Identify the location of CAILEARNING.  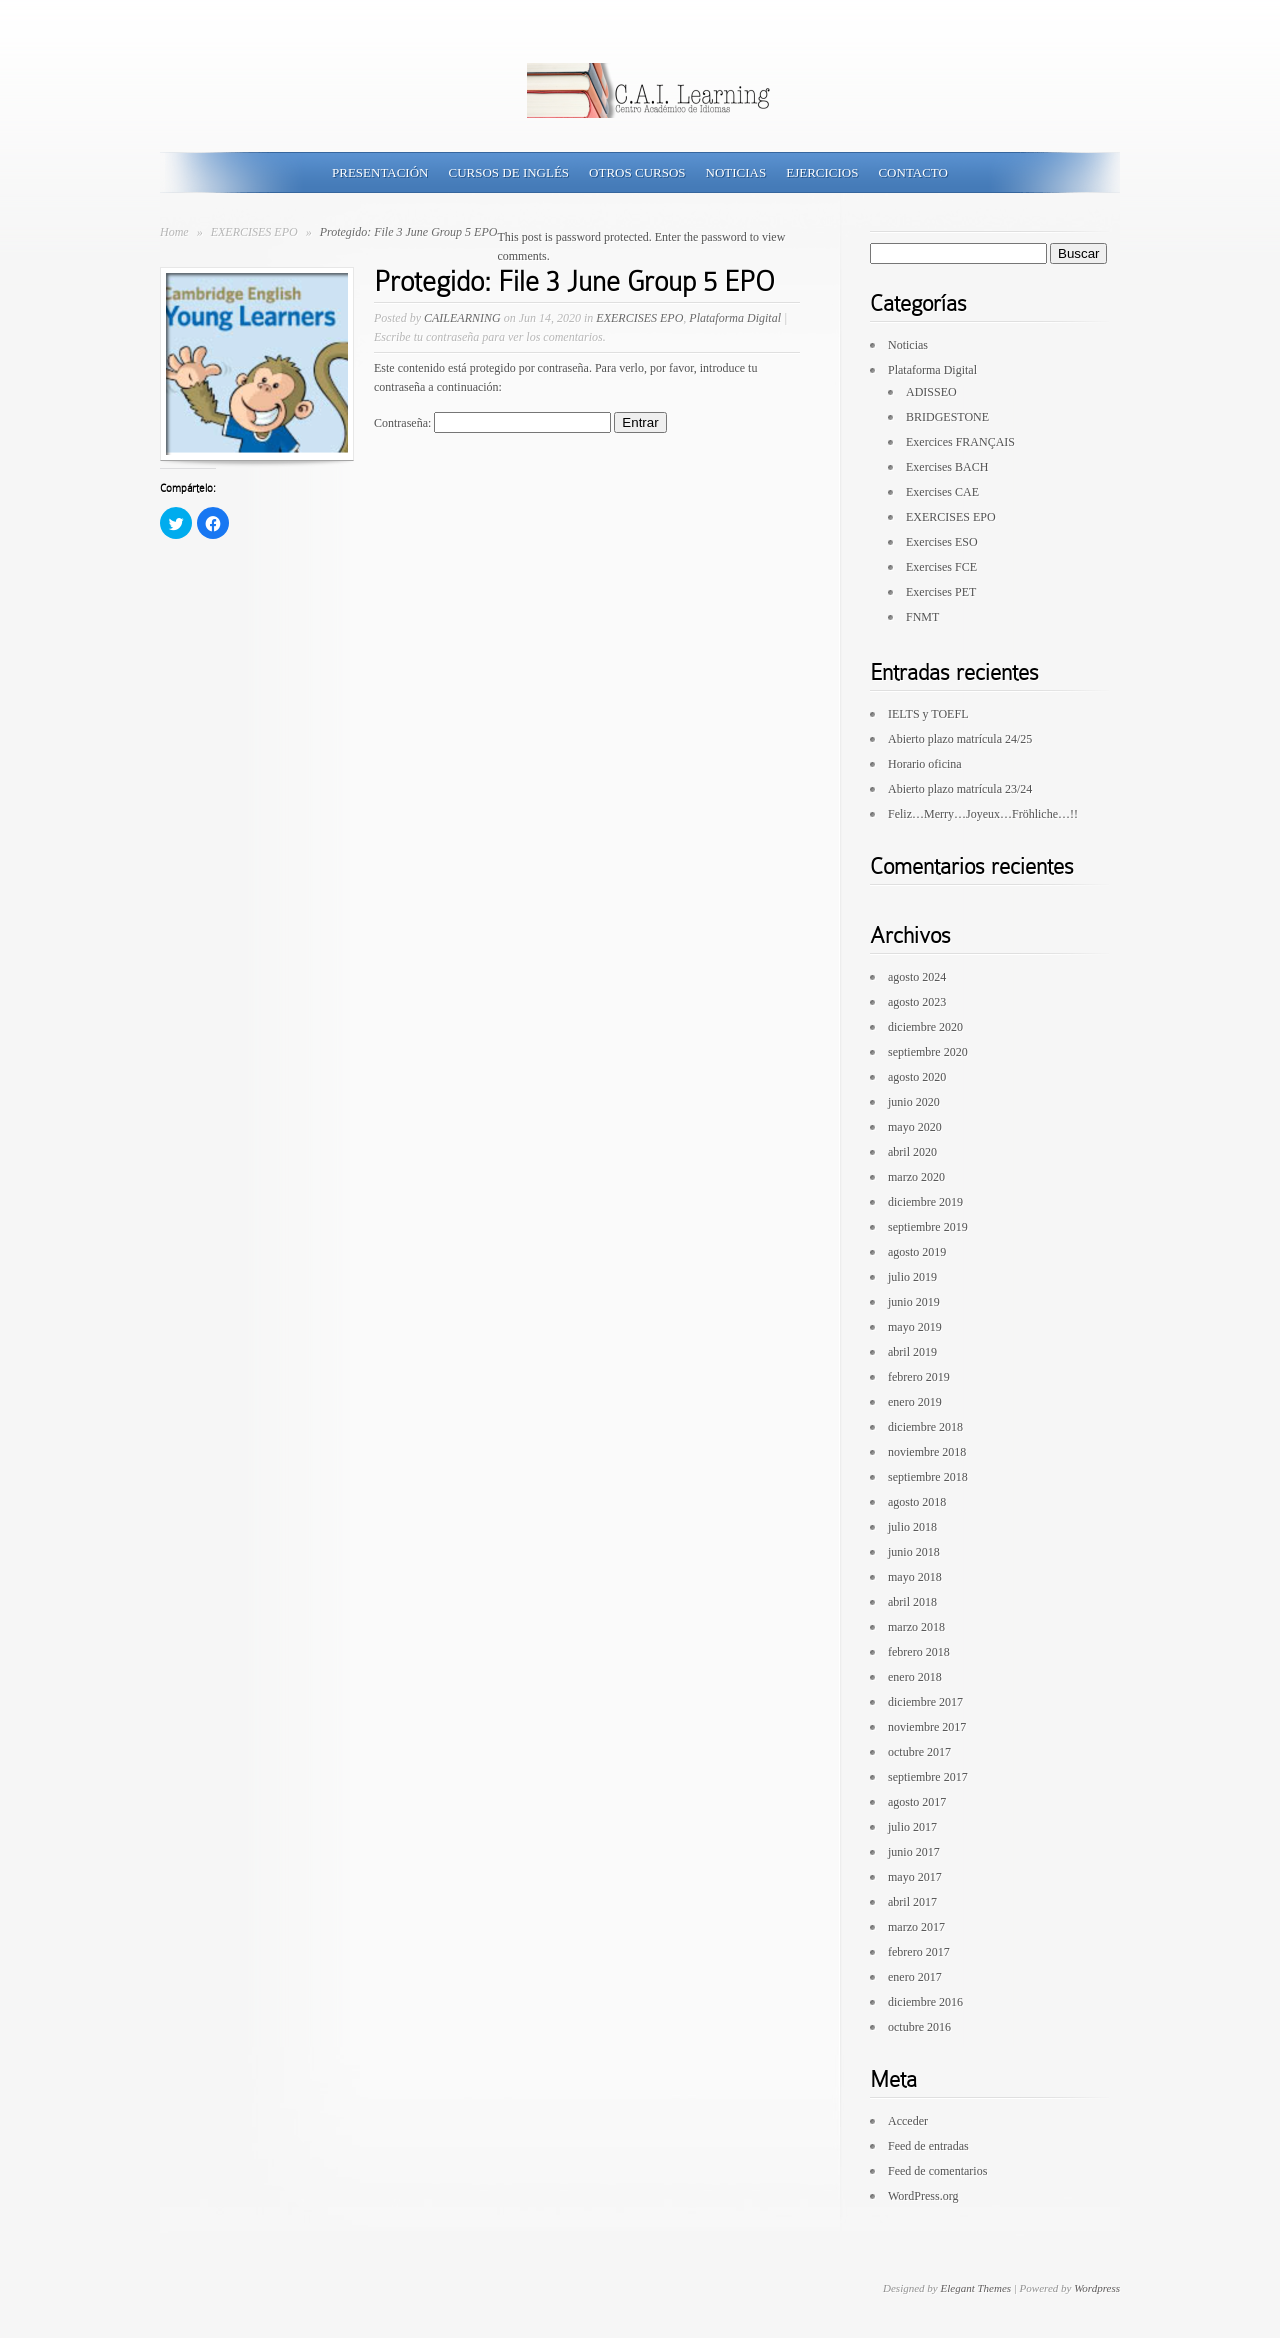
(462, 318).